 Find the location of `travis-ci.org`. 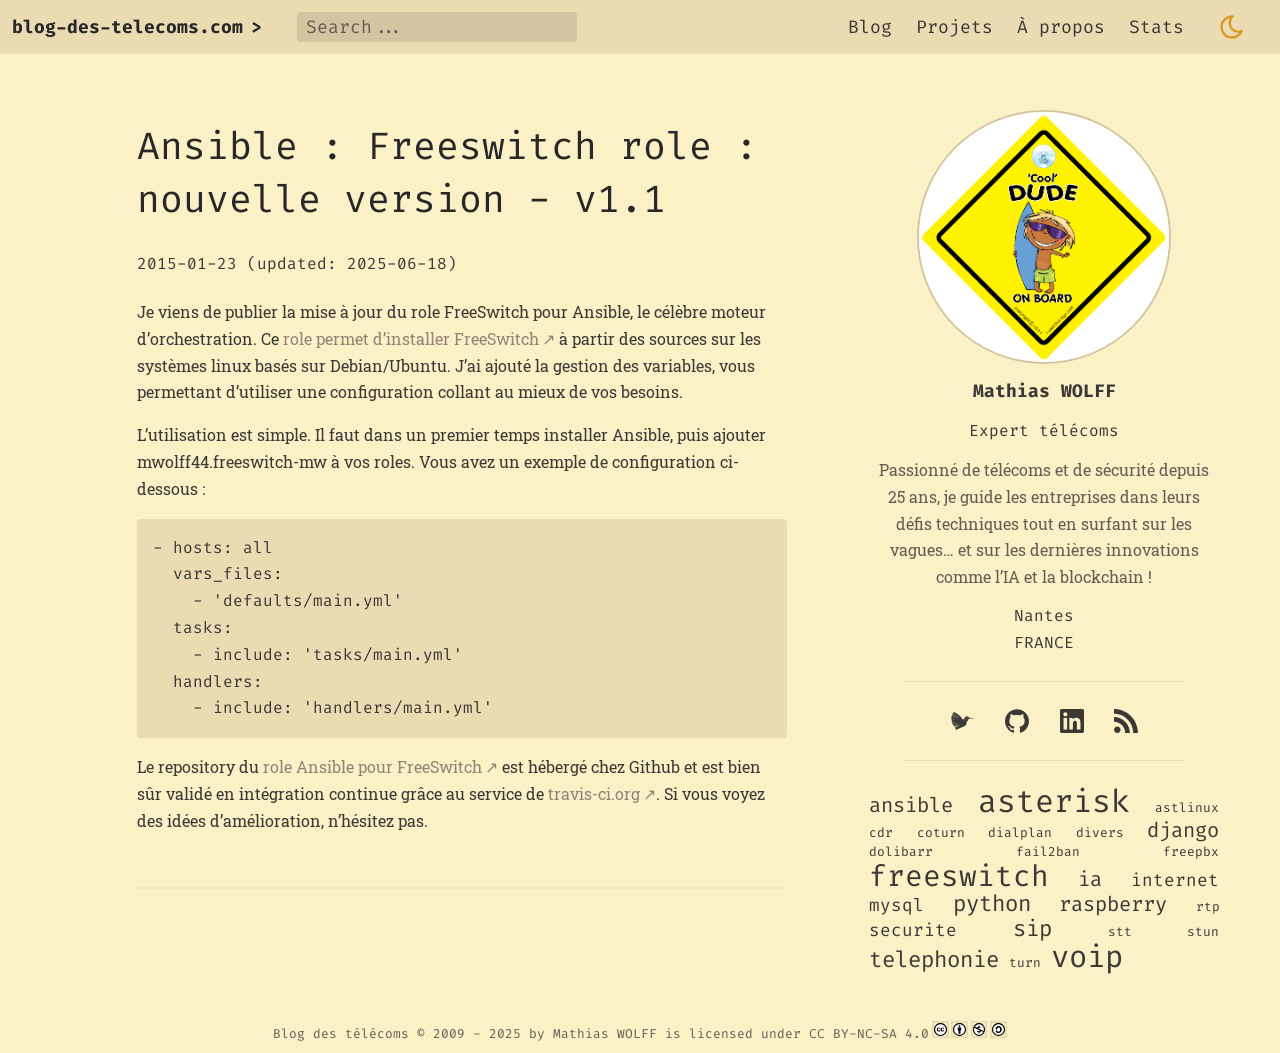

travis-ci.org is located at coordinates (594, 793).